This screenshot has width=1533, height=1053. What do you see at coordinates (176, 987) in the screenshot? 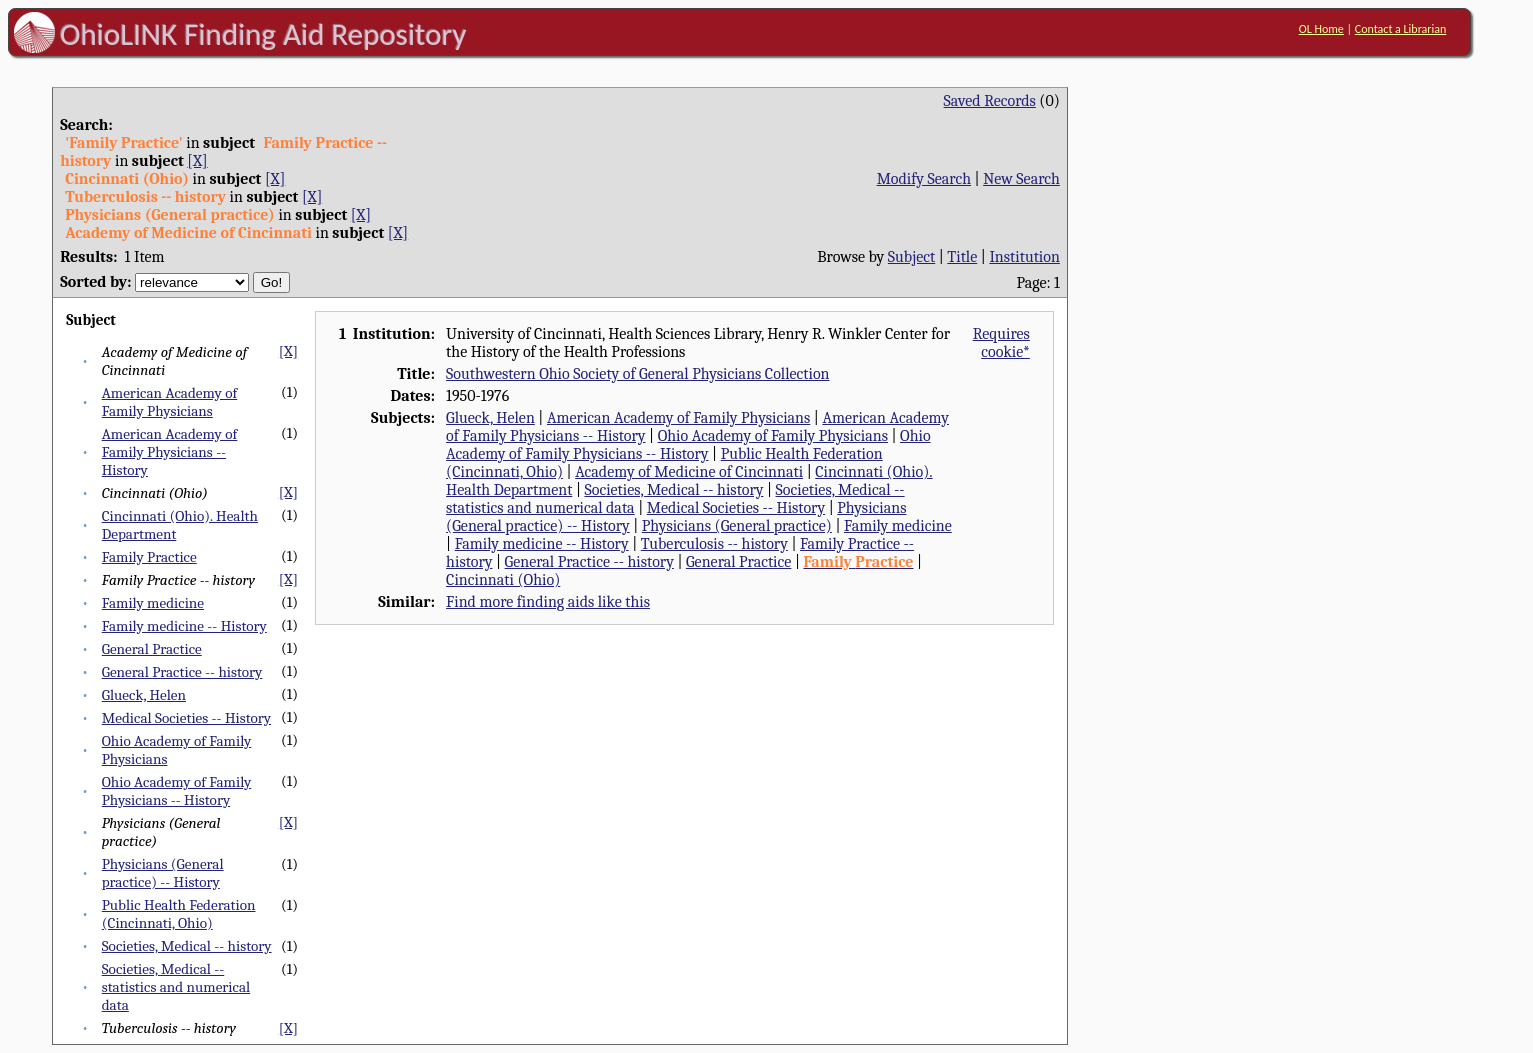
I see `Societies, Medical -- statistics and numerical data` at bounding box center [176, 987].